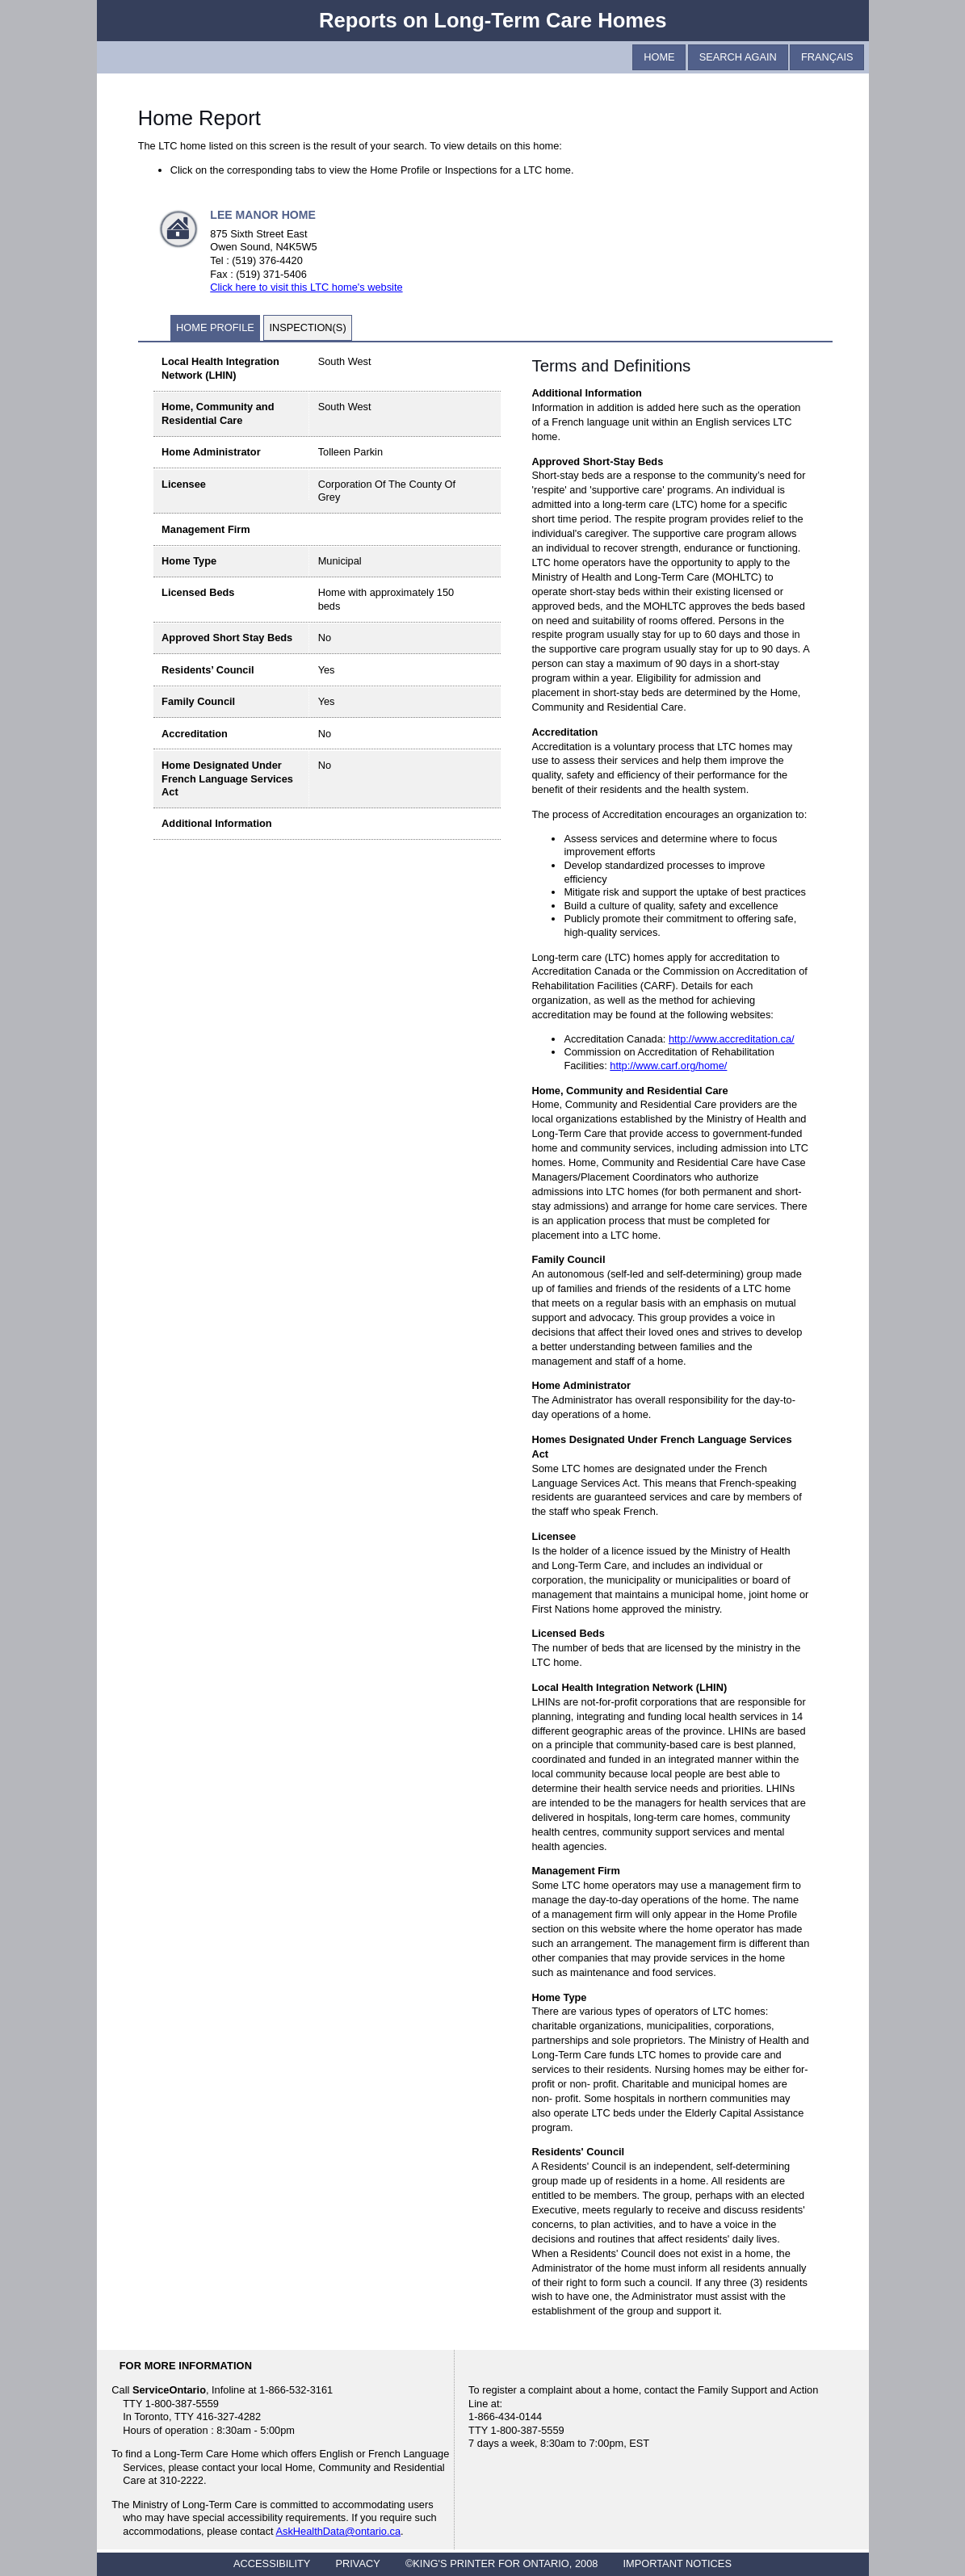 Image resolution: width=965 pixels, height=2576 pixels. Describe the element at coordinates (215, 327) in the screenshot. I see `Home Profile` at that location.